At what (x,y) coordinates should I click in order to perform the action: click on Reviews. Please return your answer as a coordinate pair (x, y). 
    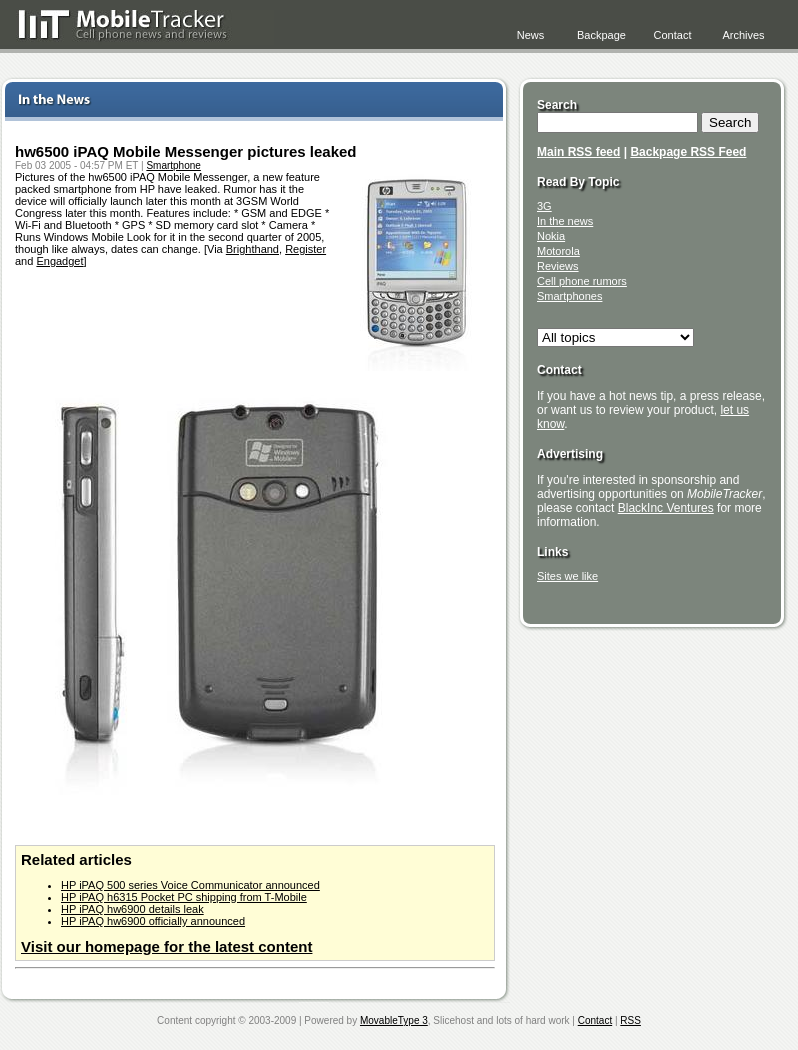
    Looking at the image, I should click on (558, 266).